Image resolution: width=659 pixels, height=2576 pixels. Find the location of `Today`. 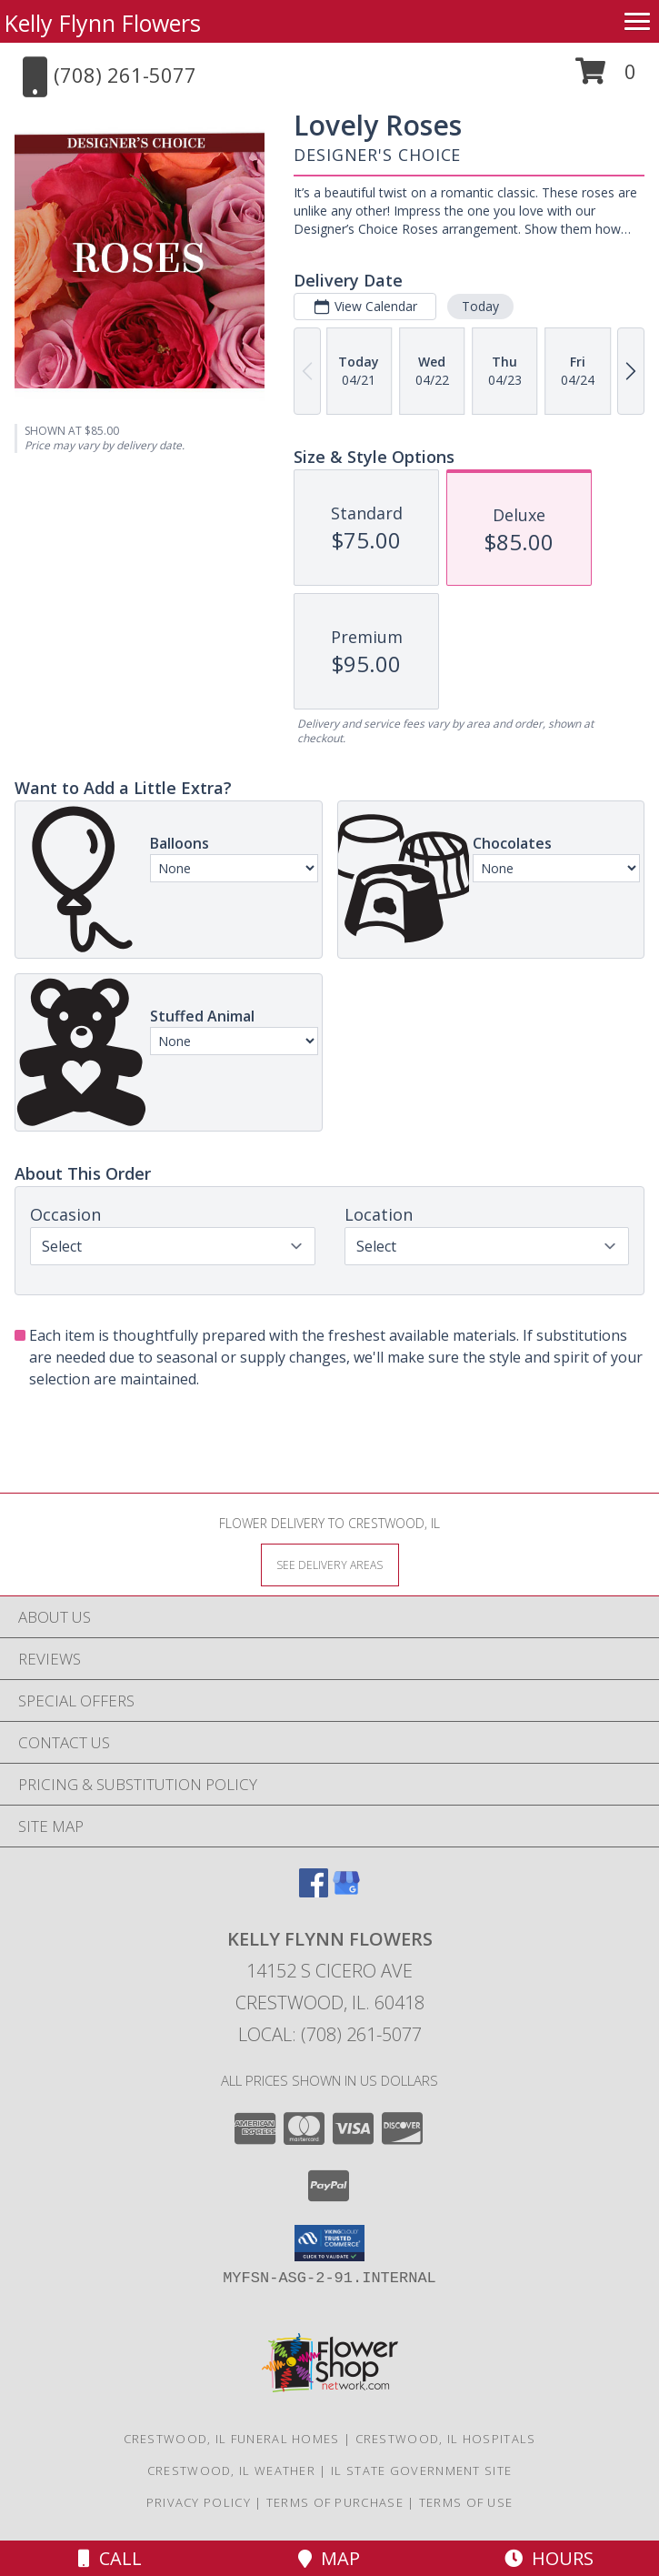

Today is located at coordinates (480, 306).